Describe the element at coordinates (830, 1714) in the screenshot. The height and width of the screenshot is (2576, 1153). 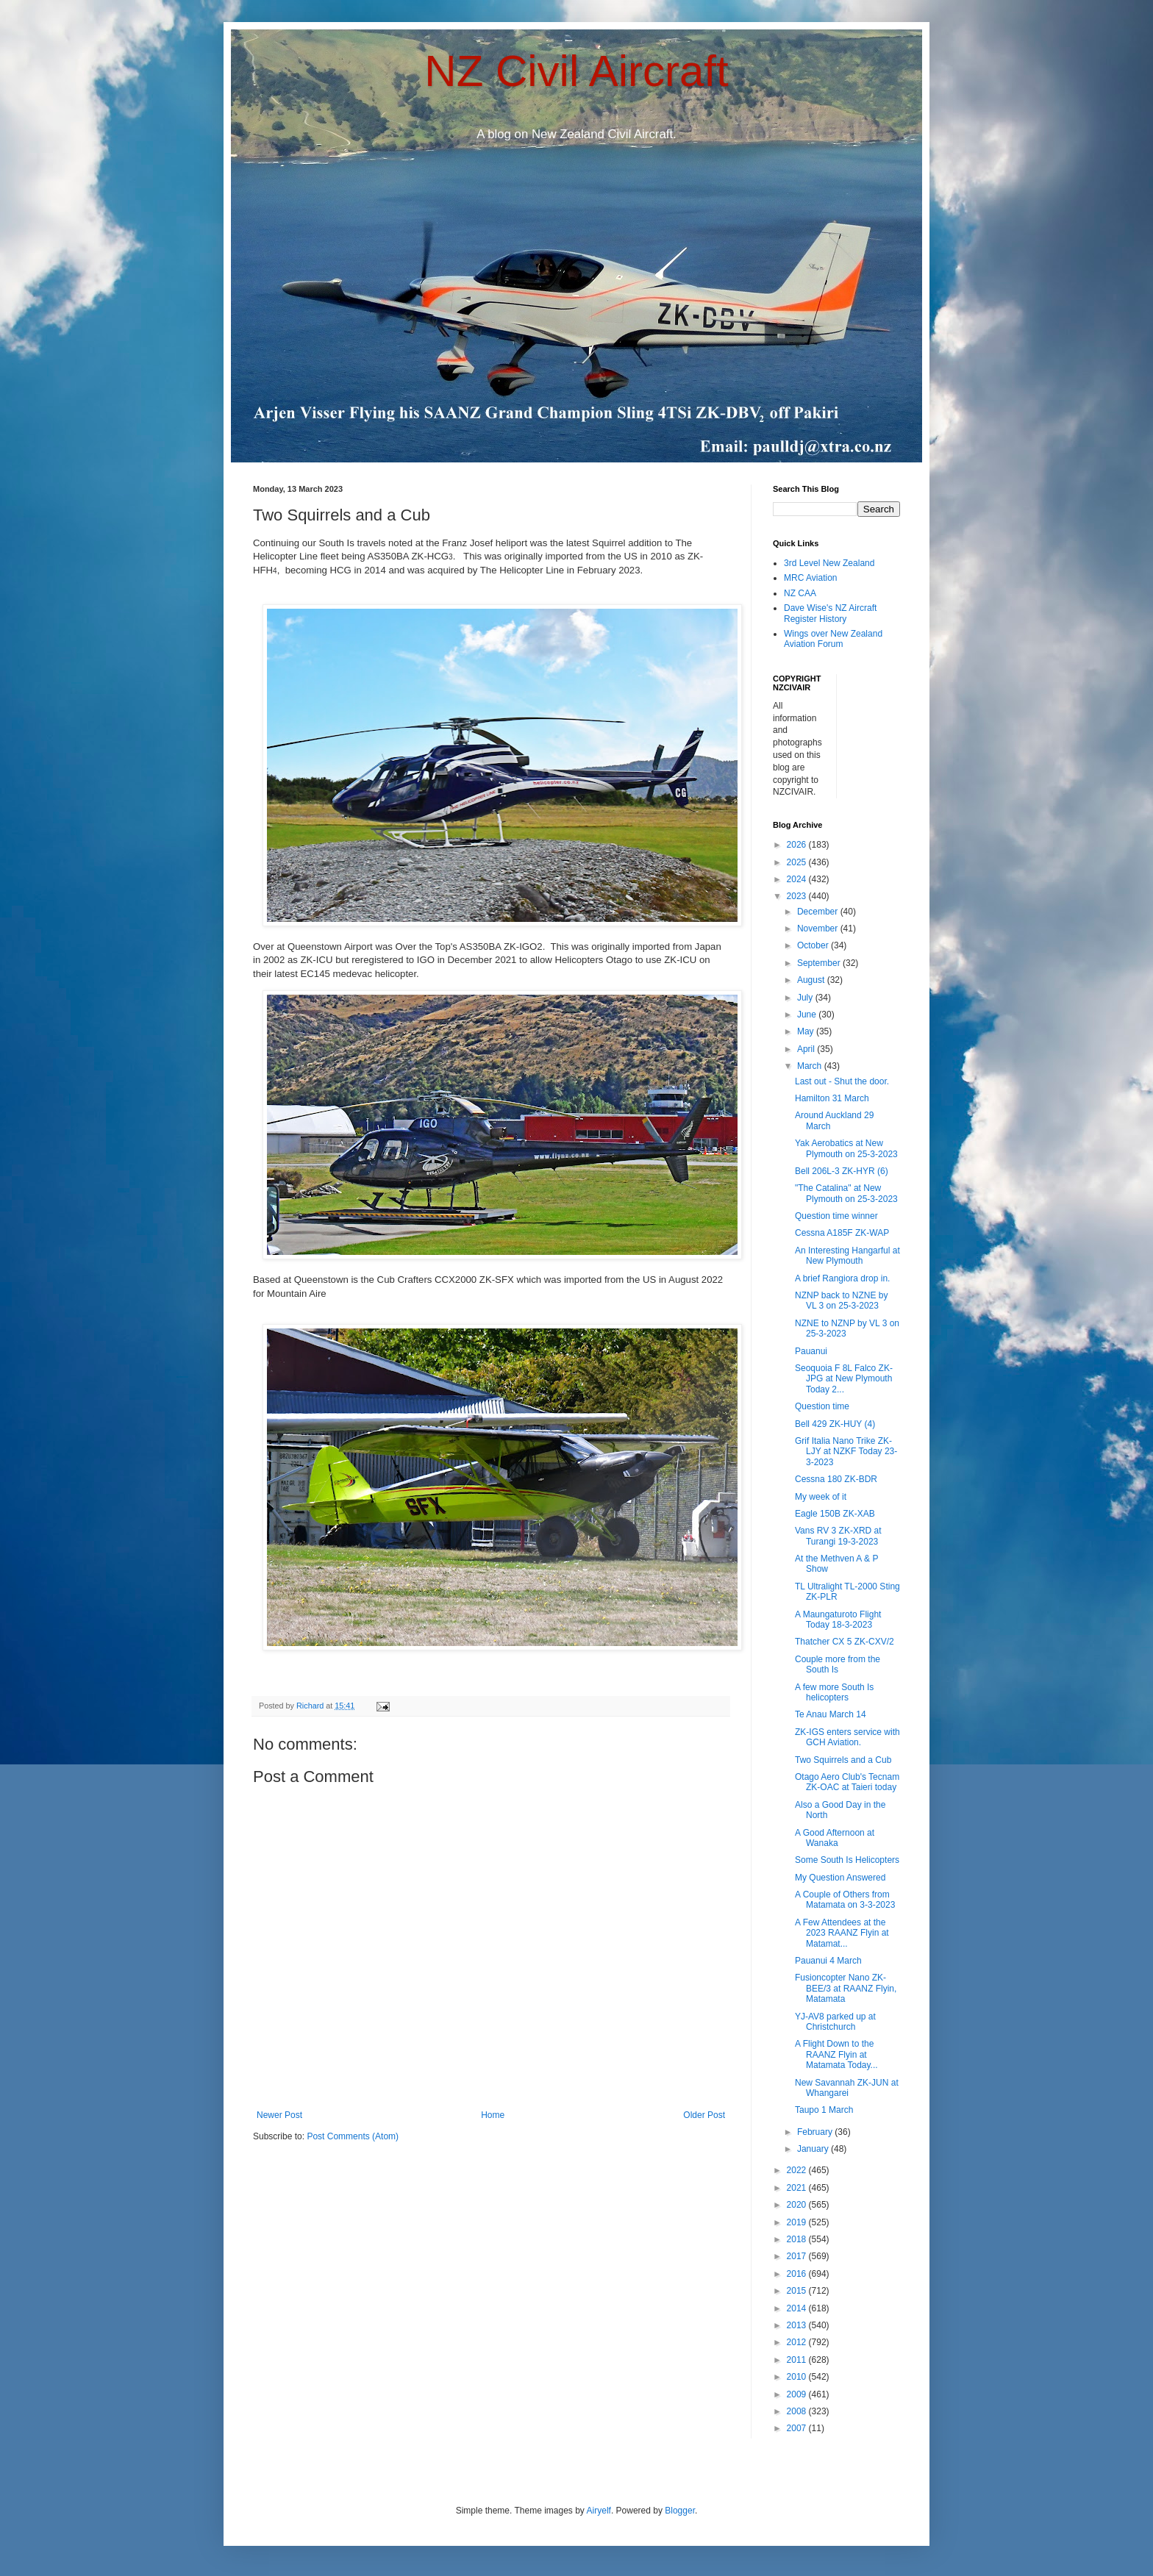
I see `Te Anau March 14` at that location.